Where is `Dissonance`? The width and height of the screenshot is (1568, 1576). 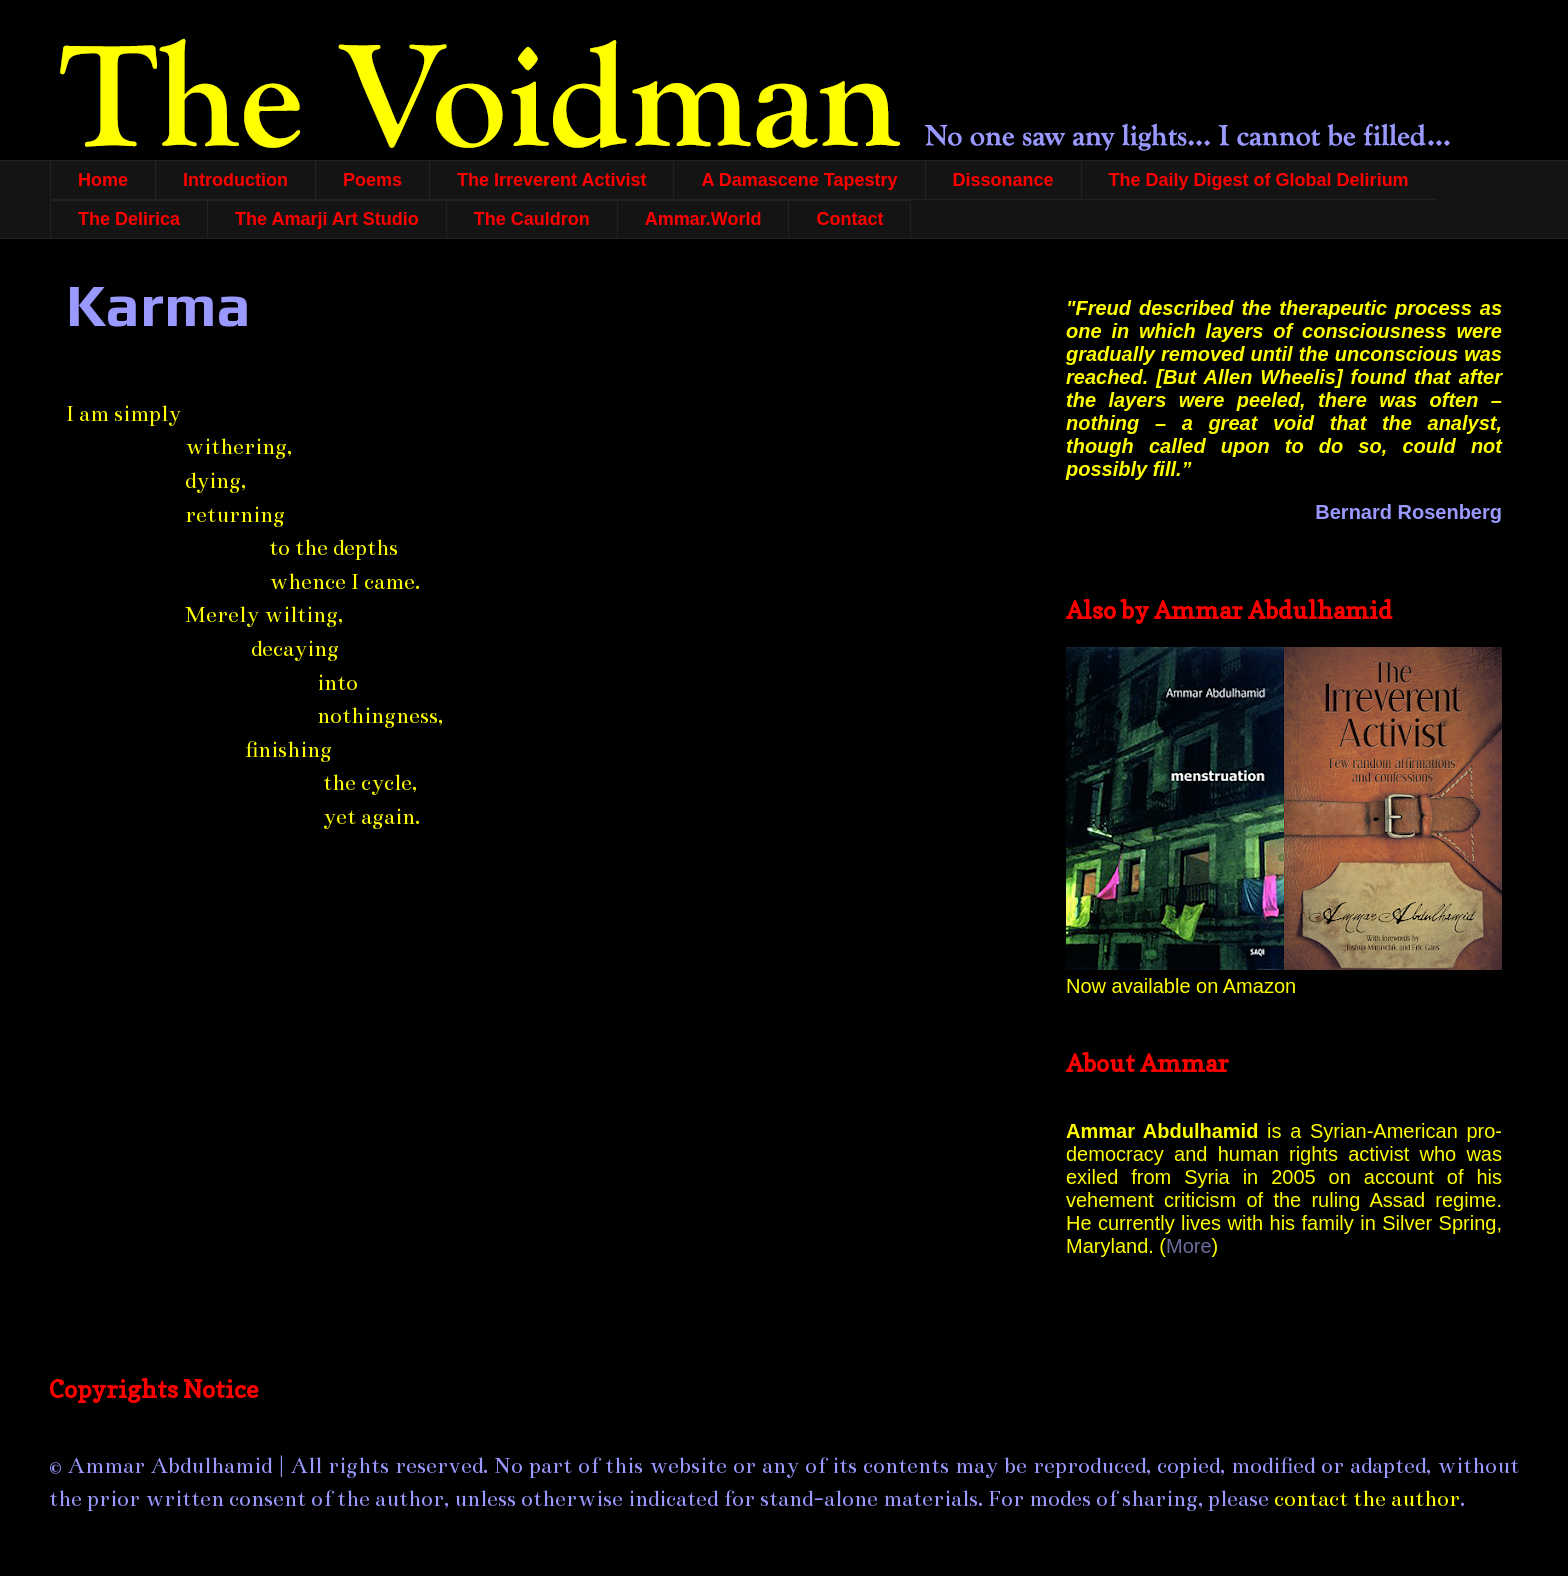
Dissonance is located at coordinates (1003, 180).